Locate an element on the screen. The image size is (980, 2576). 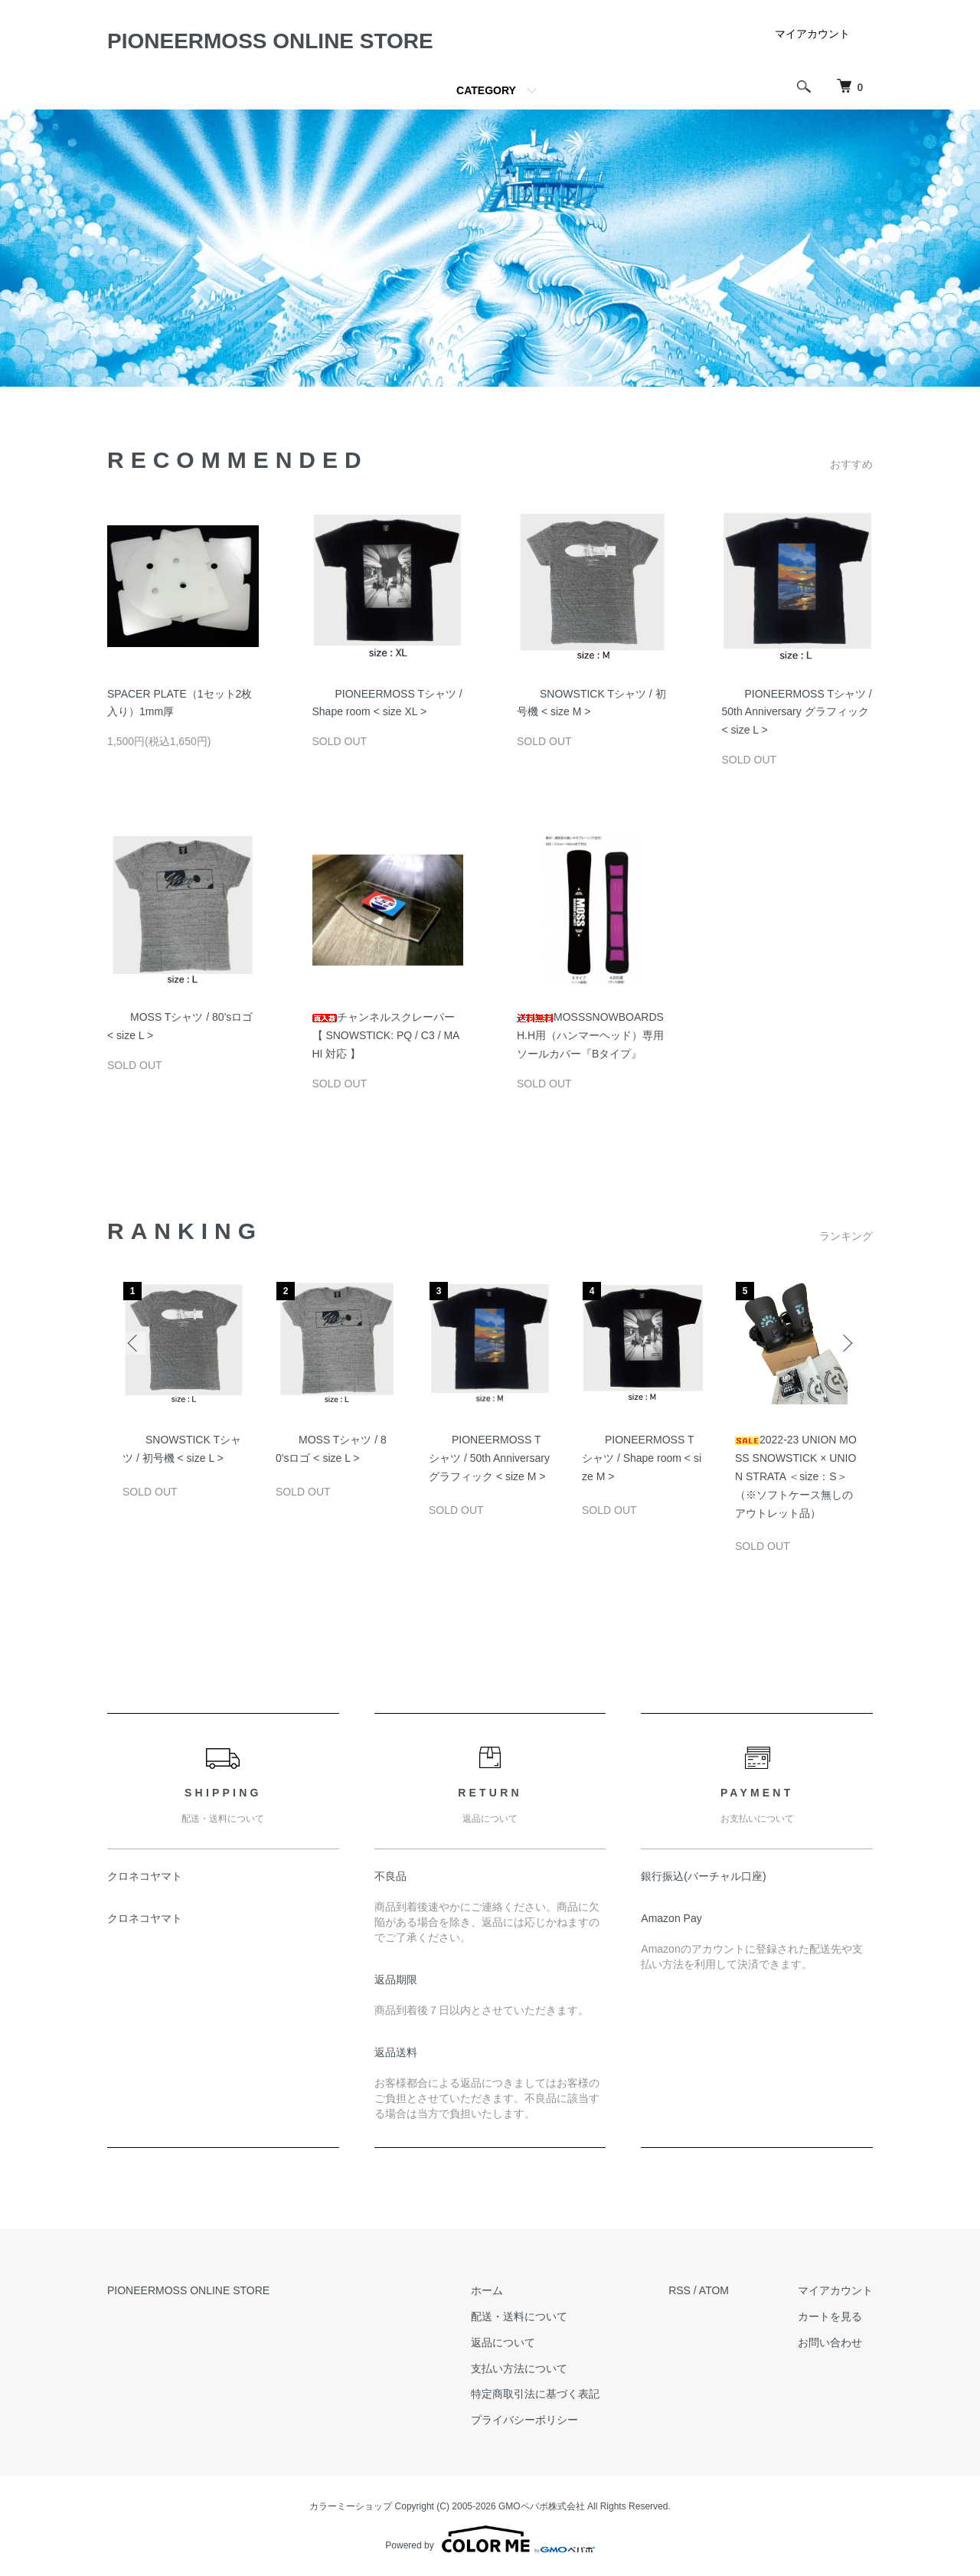
PIONEERMOSS Tシャツ / Shape room < size M > is located at coordinates (641, 1458).